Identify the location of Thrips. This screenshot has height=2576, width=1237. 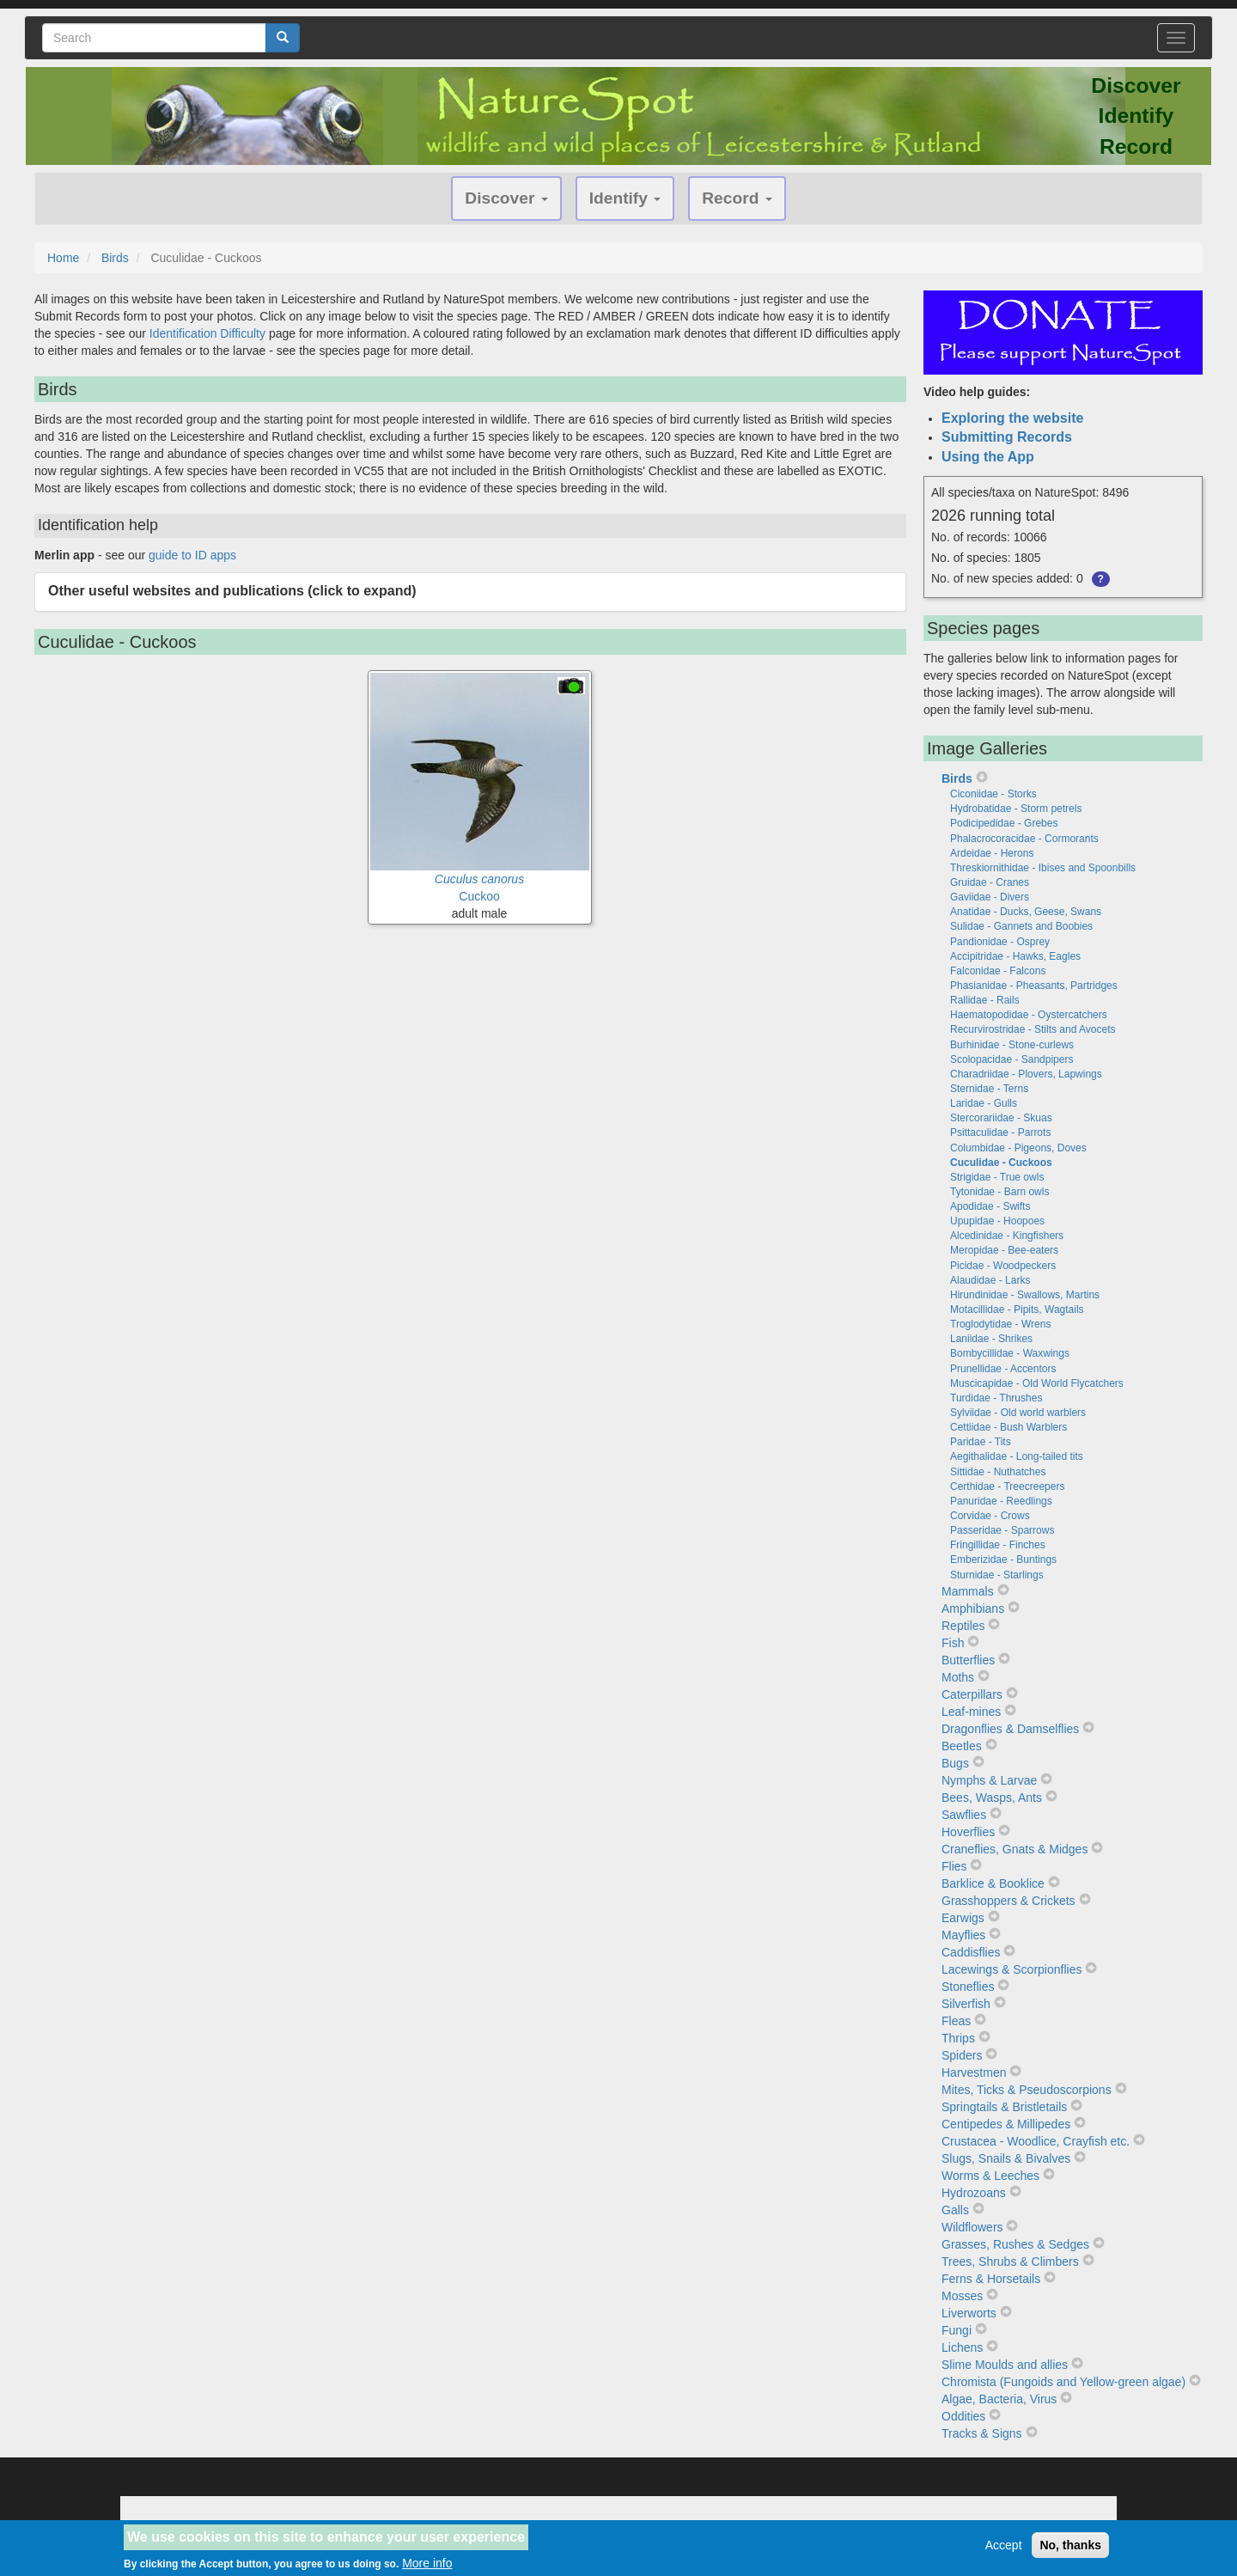
(958, 2038).